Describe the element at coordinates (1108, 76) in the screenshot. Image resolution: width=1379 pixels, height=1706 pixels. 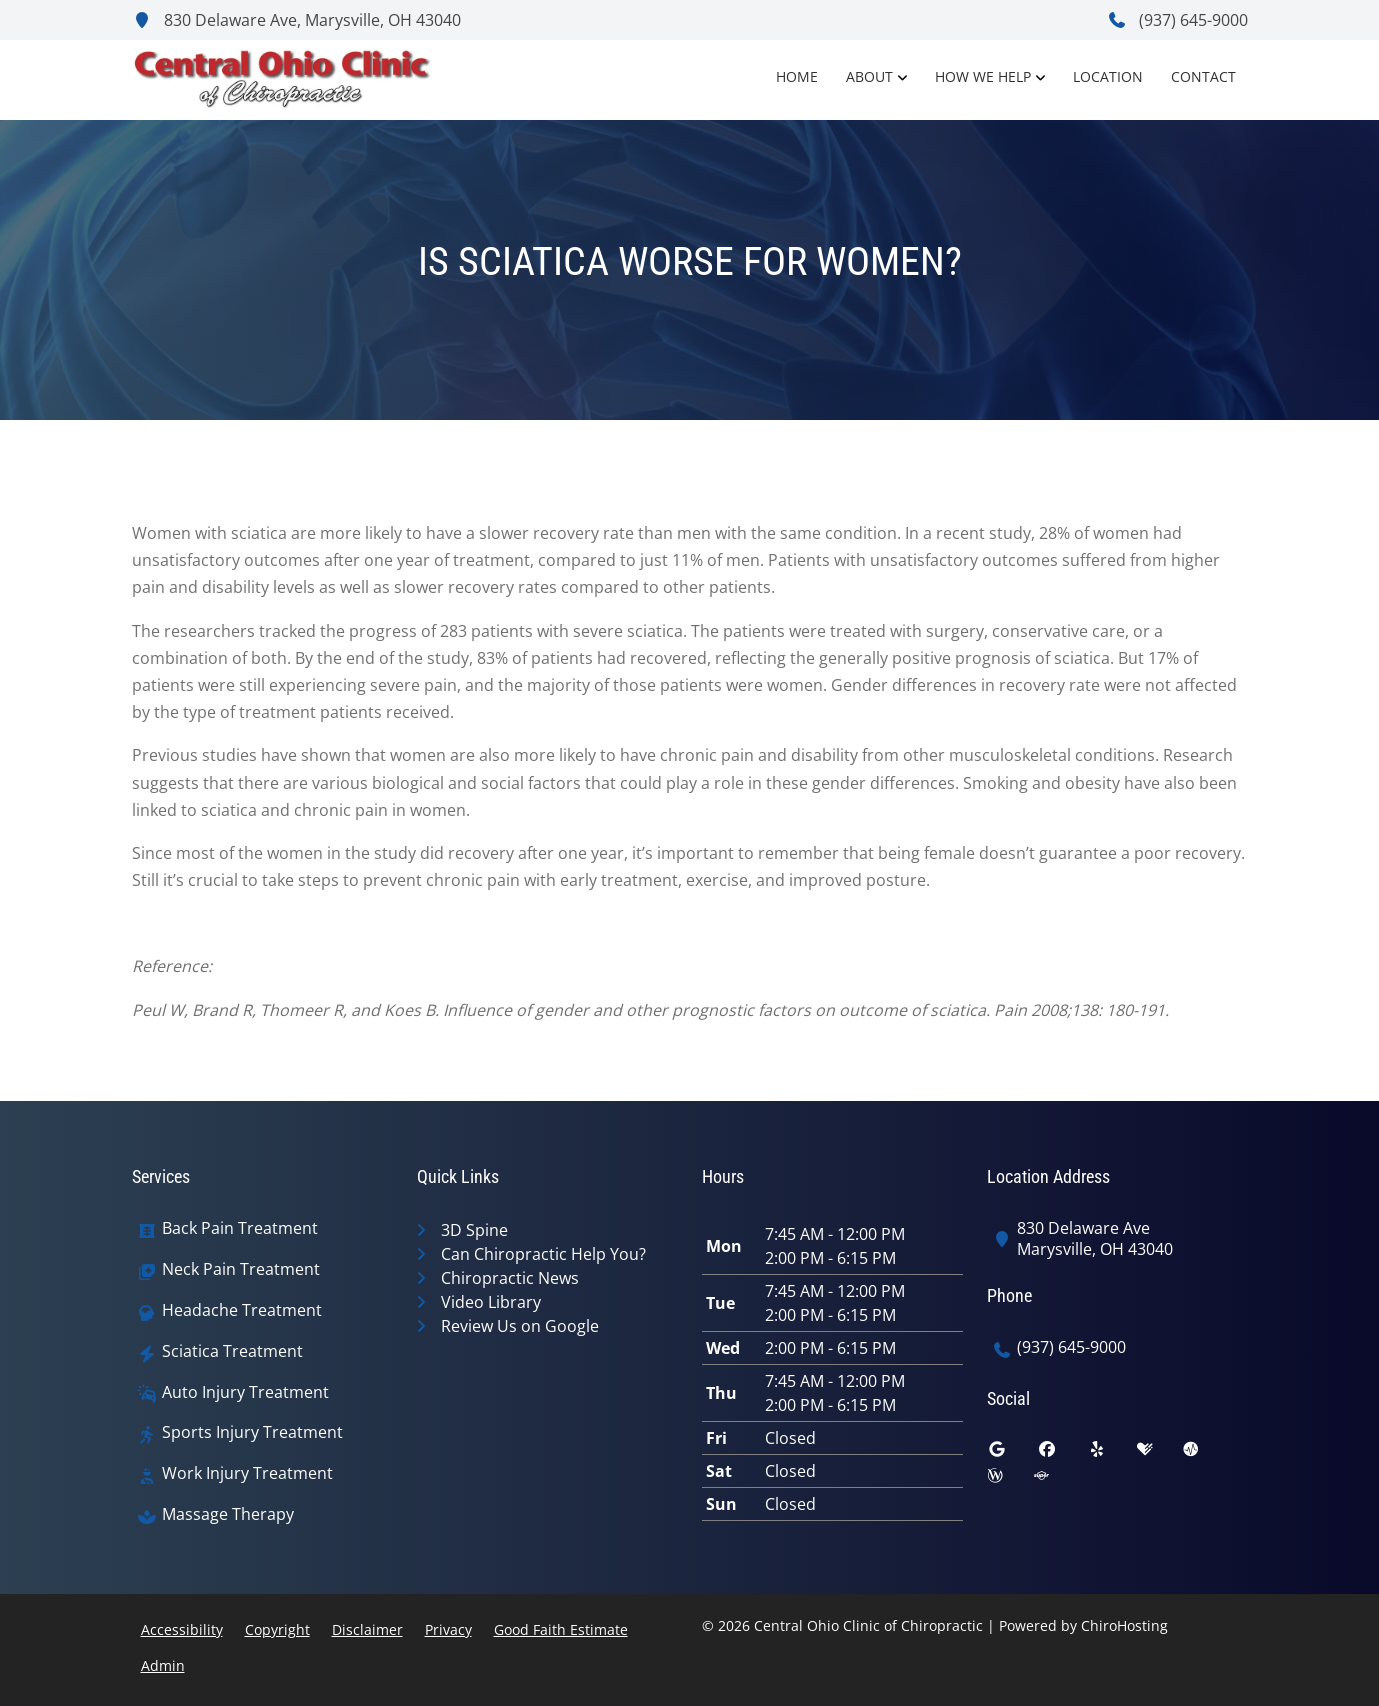
I see `Location` at that location.